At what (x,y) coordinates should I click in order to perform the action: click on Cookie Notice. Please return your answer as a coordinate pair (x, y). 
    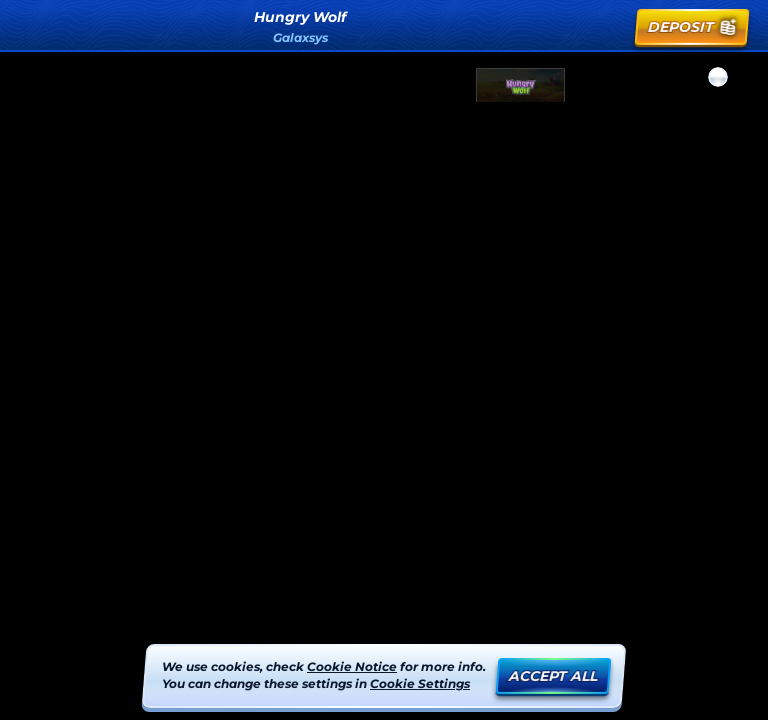
    Looking at the image, I should click on (352, 666).